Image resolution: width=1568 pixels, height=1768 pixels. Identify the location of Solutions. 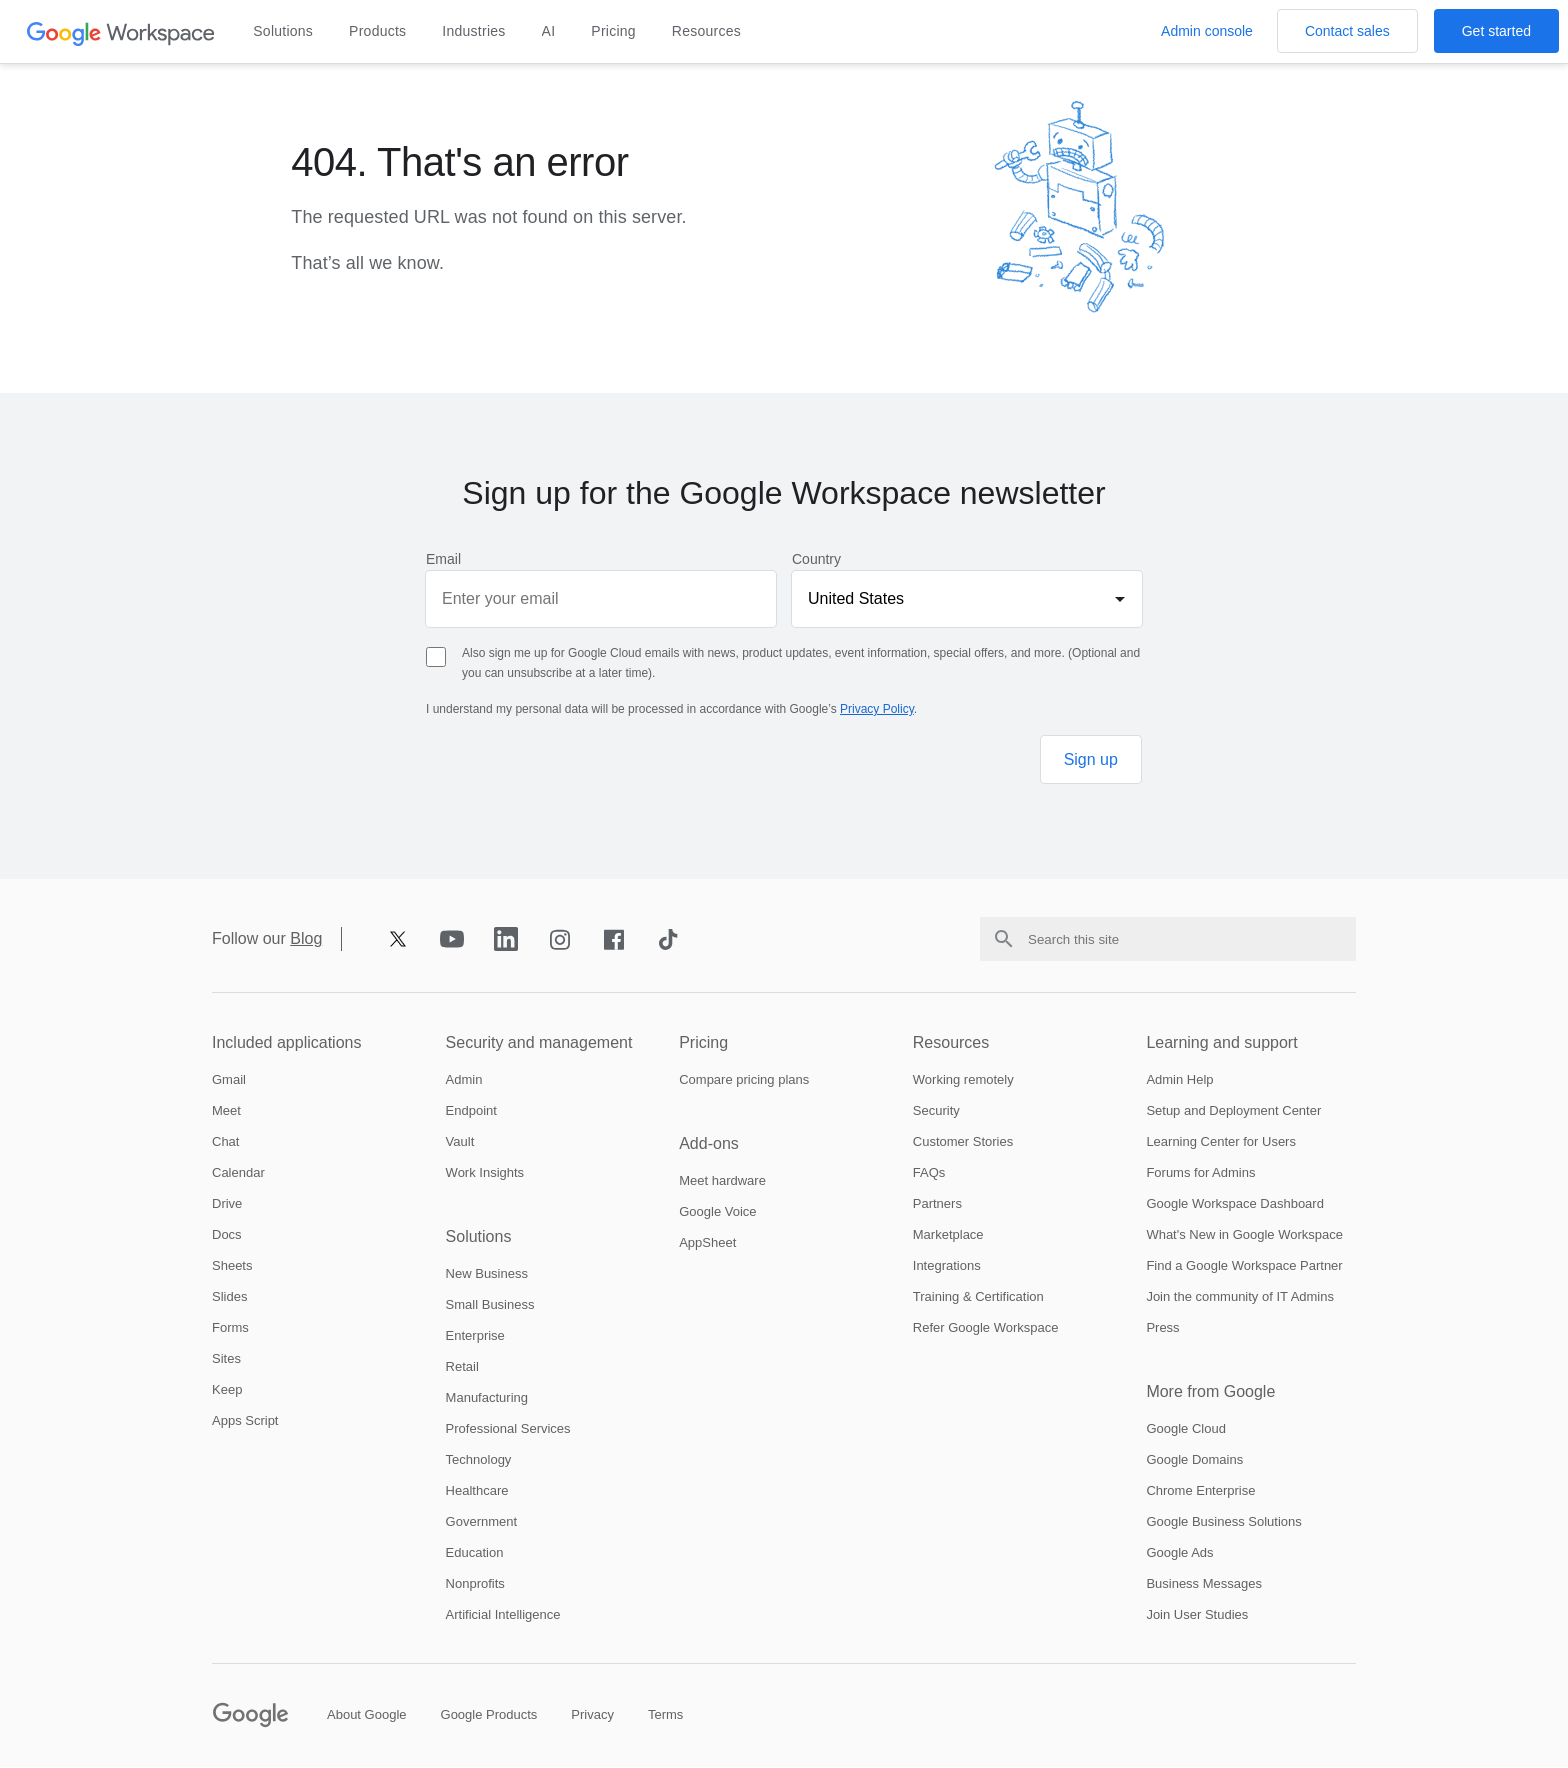
(283, 31).